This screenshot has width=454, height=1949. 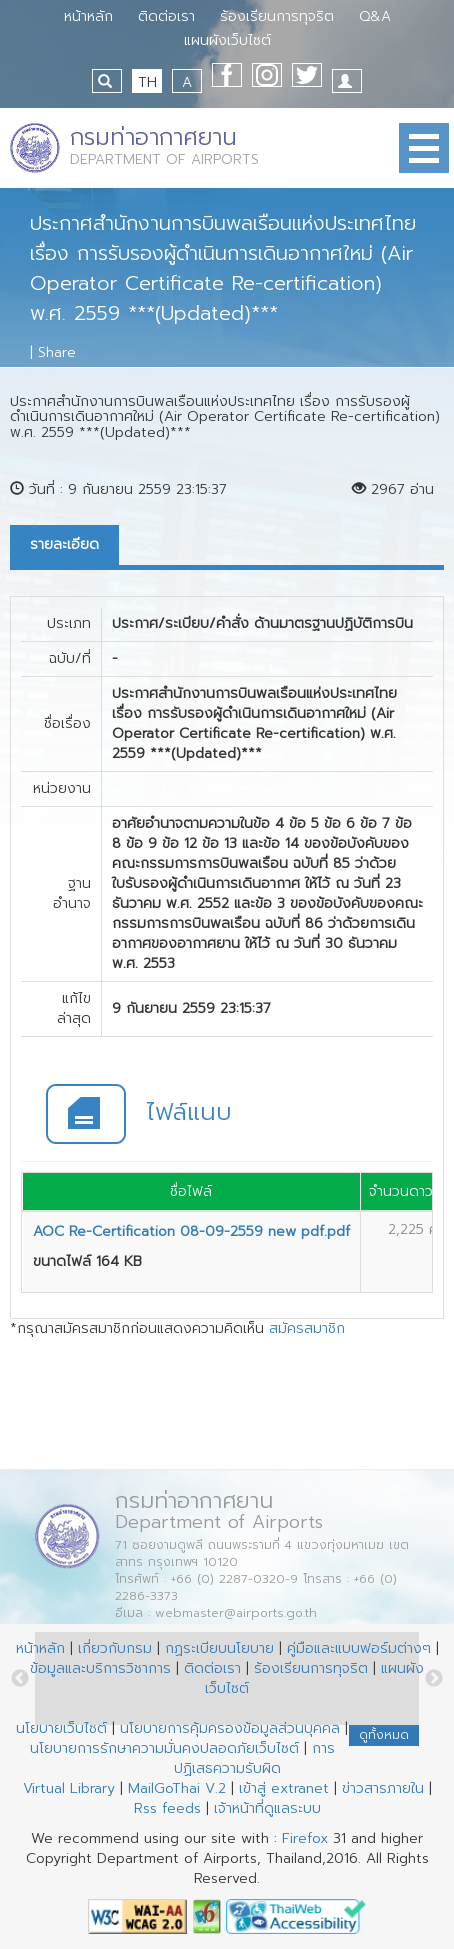 What do you see at coordinates (254, 1758) in the screenshot?
I see `การปฏิเสธความรับผิด` at bounding box center [254, 1758].